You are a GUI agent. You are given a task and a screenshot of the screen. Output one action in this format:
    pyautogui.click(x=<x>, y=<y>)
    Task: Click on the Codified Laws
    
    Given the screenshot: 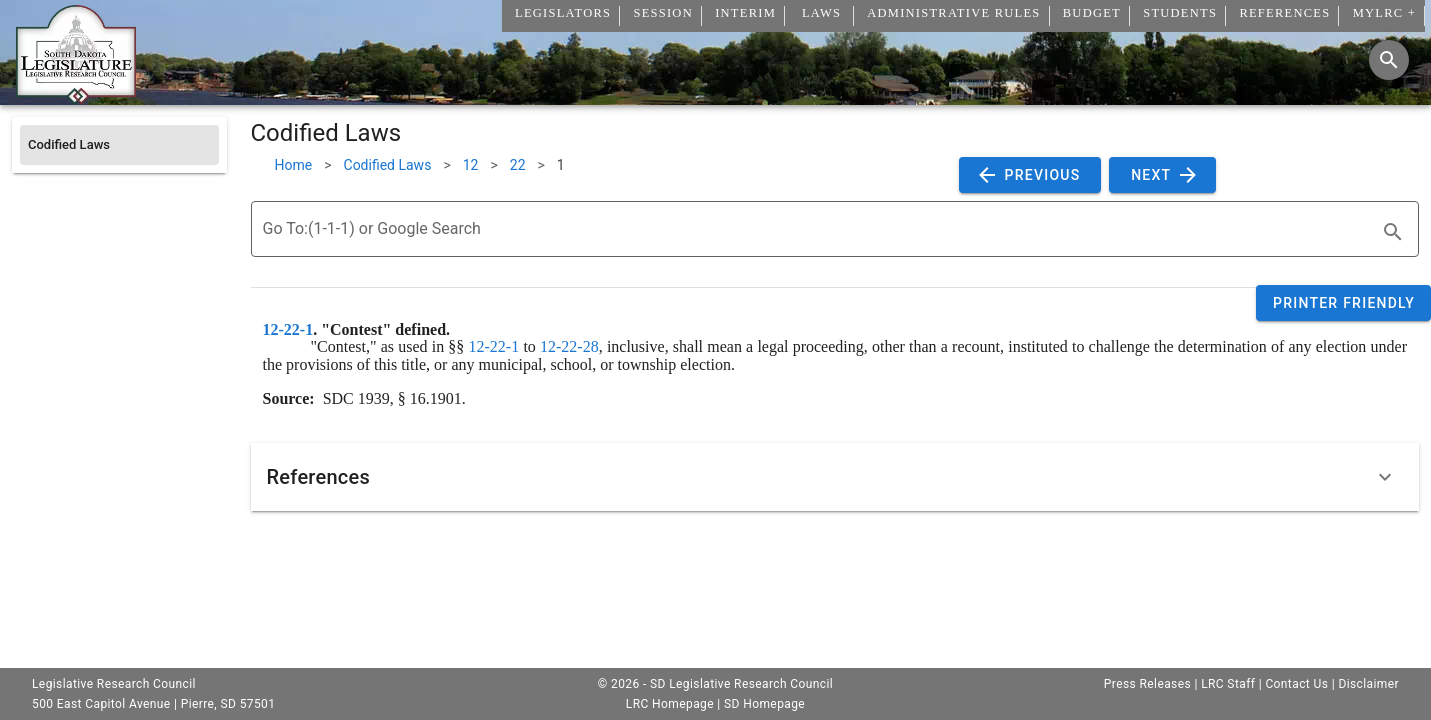 What is the action you would take?
    pyautogui.click(x=388, y=165)
    